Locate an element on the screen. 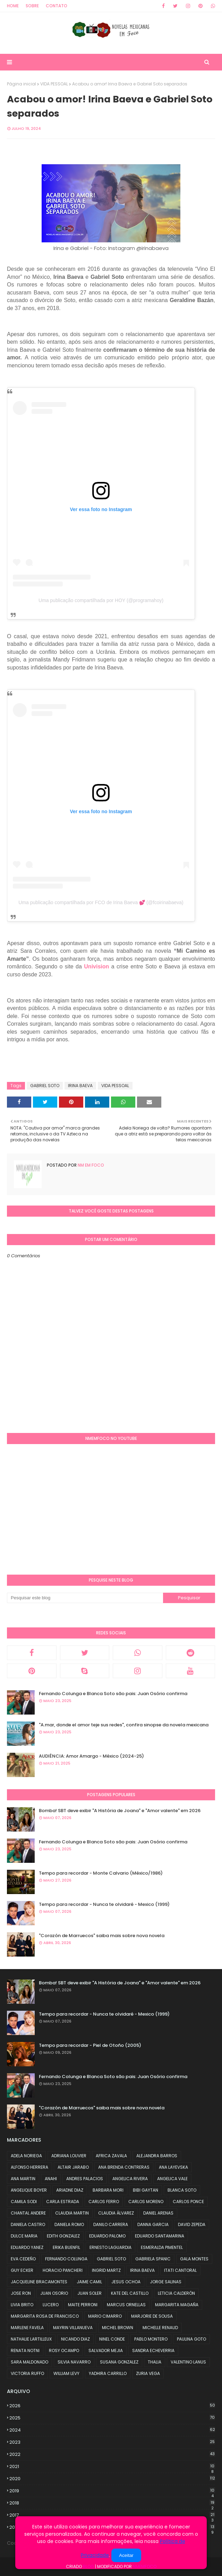  2024 is located at coordinates (112, 2430).